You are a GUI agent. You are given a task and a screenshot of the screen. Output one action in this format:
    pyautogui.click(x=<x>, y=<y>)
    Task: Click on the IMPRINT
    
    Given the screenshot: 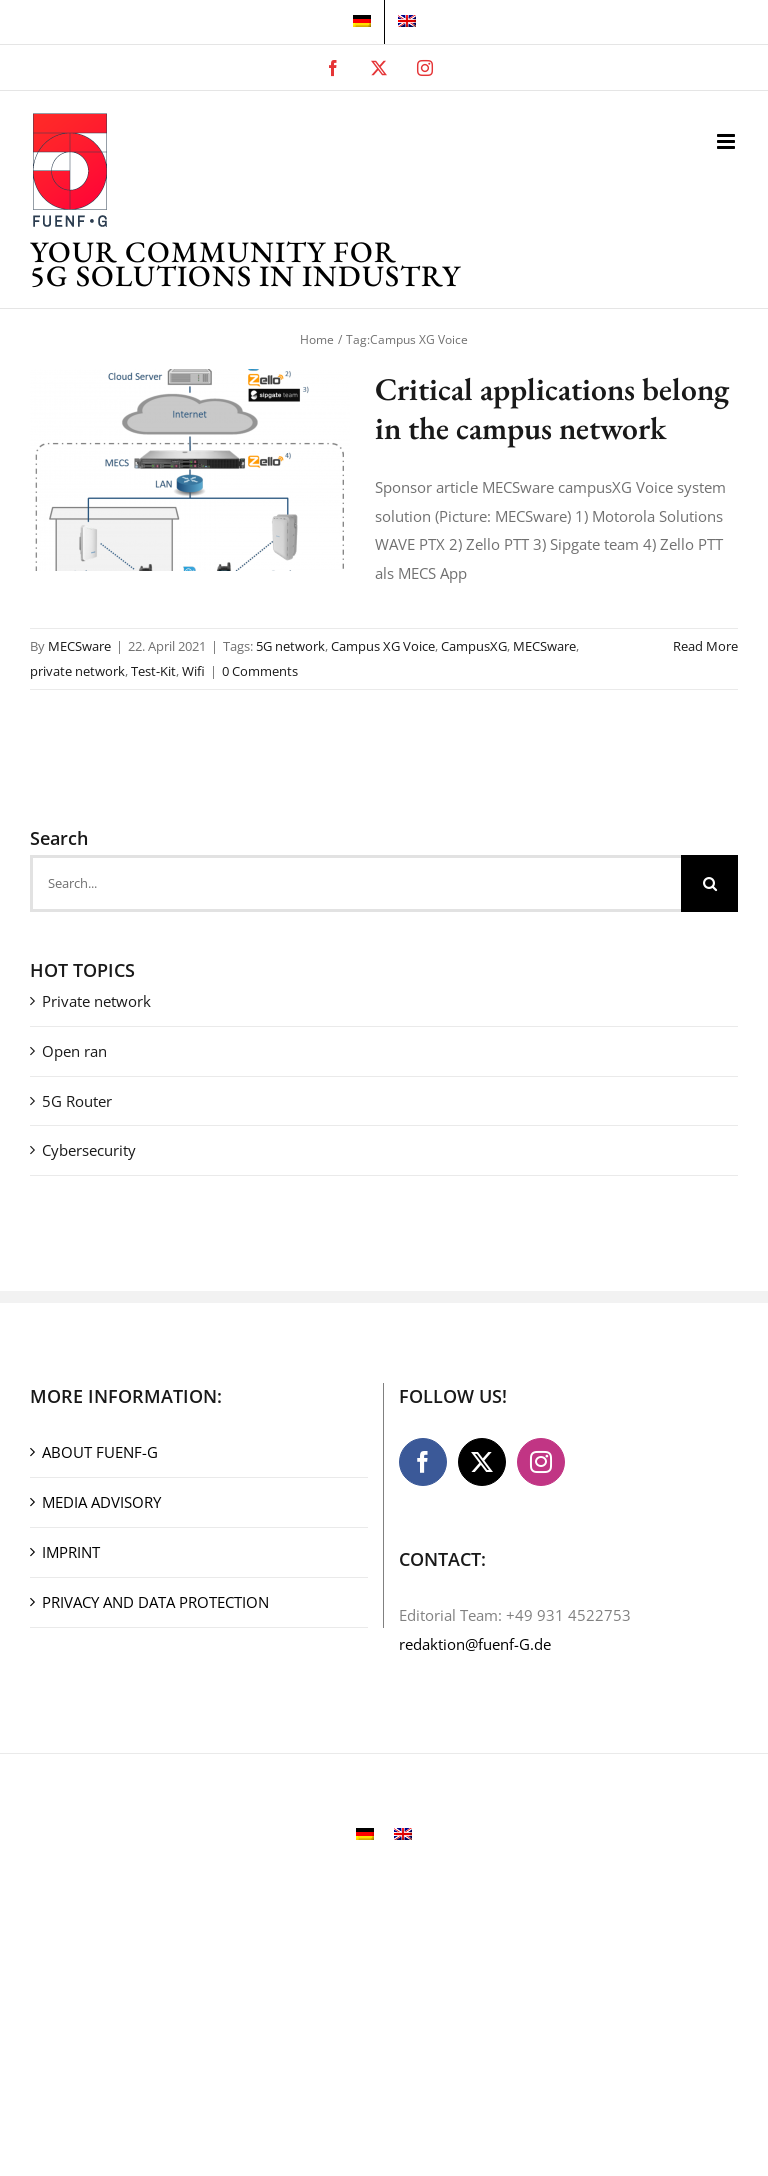 What is the action you would take?
    pyautogui.click(x=71, y=1552)
    